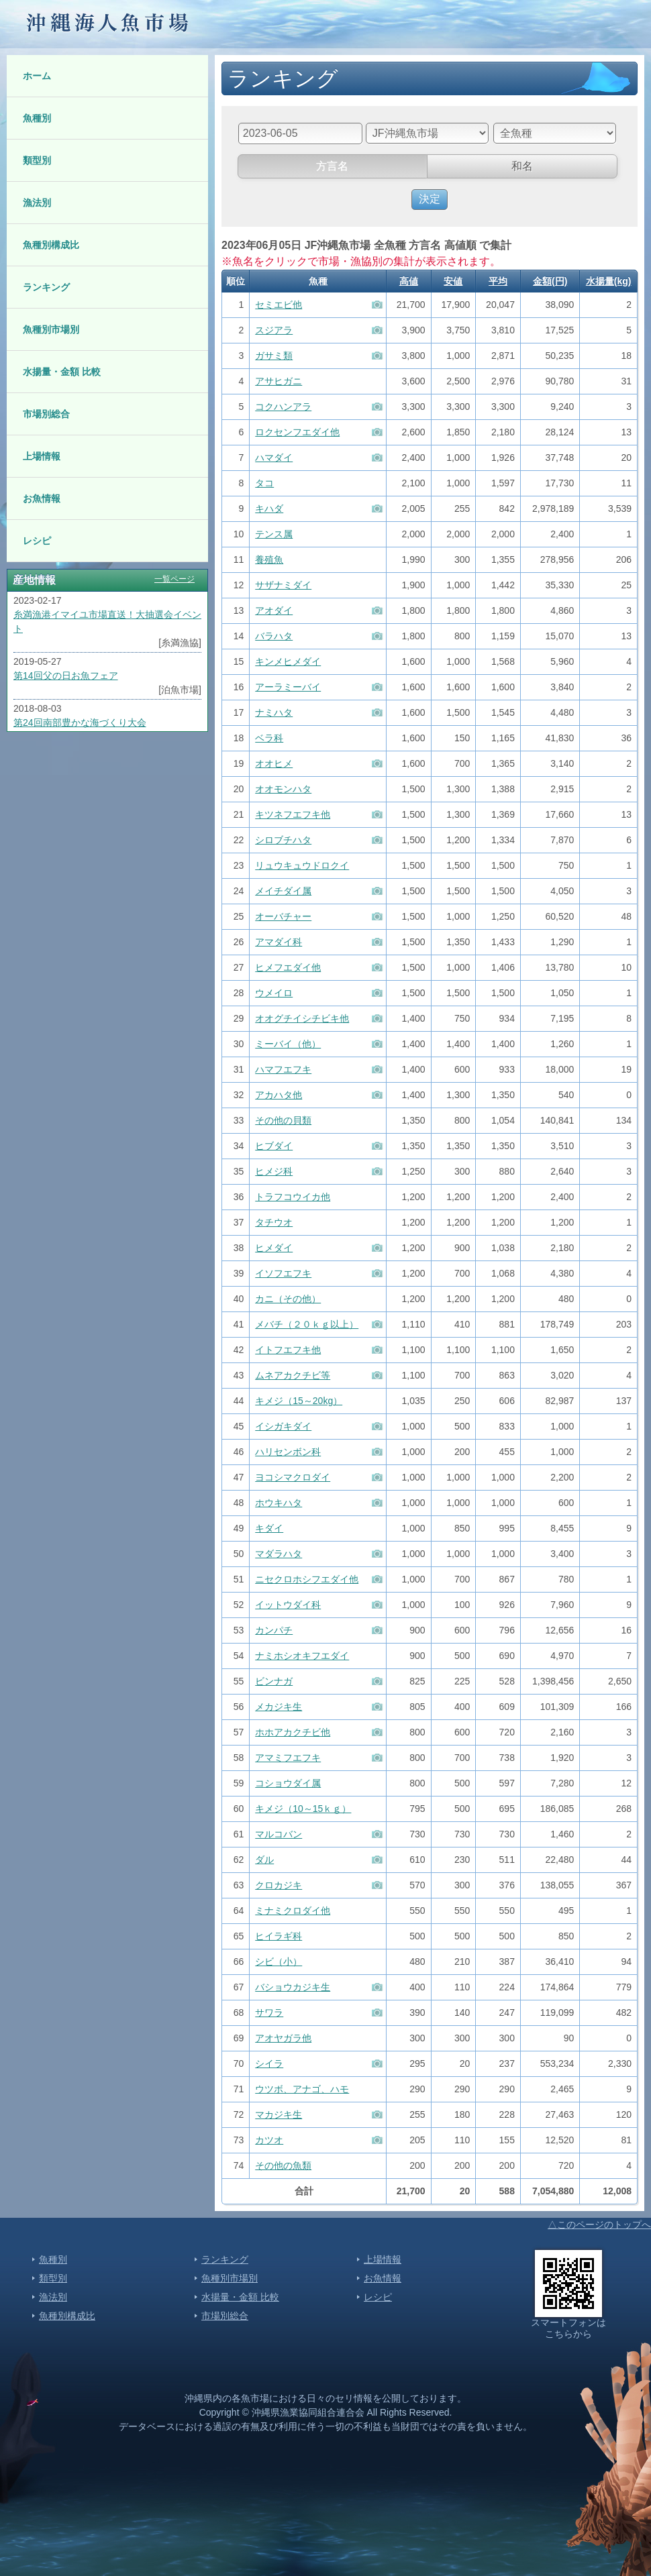 This screenshot has height=2576, width=651. What do you see at coordinates (274, 1681) in the screenshot?
I see `ビンナガ` at bounding box center [274, 1681].